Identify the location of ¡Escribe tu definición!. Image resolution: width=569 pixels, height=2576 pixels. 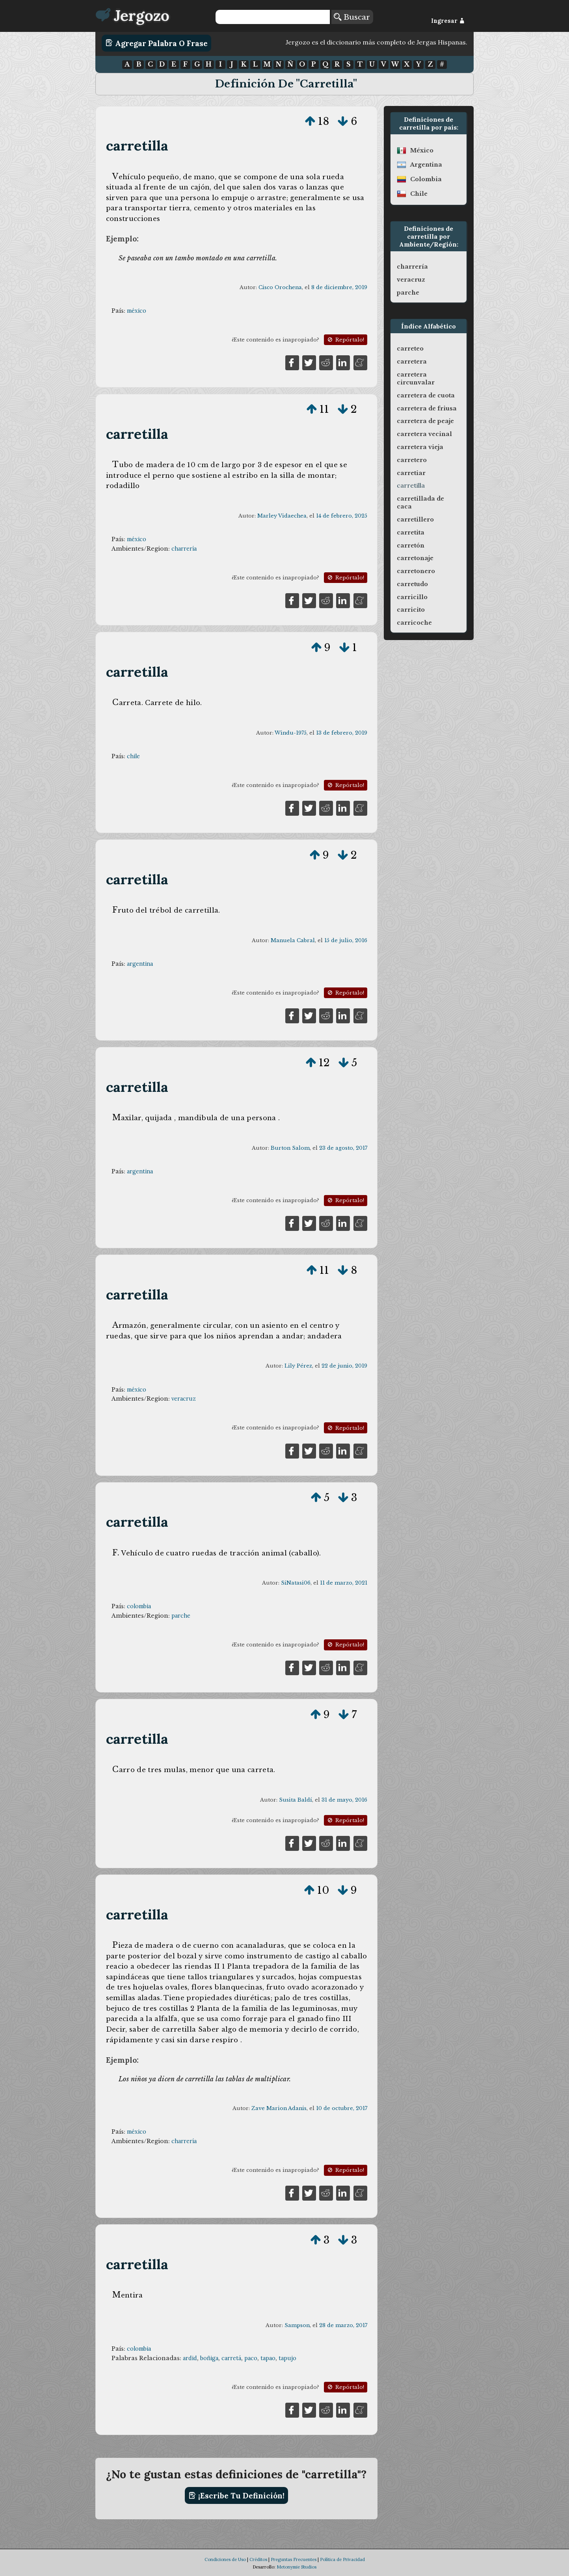
(236, 2495).